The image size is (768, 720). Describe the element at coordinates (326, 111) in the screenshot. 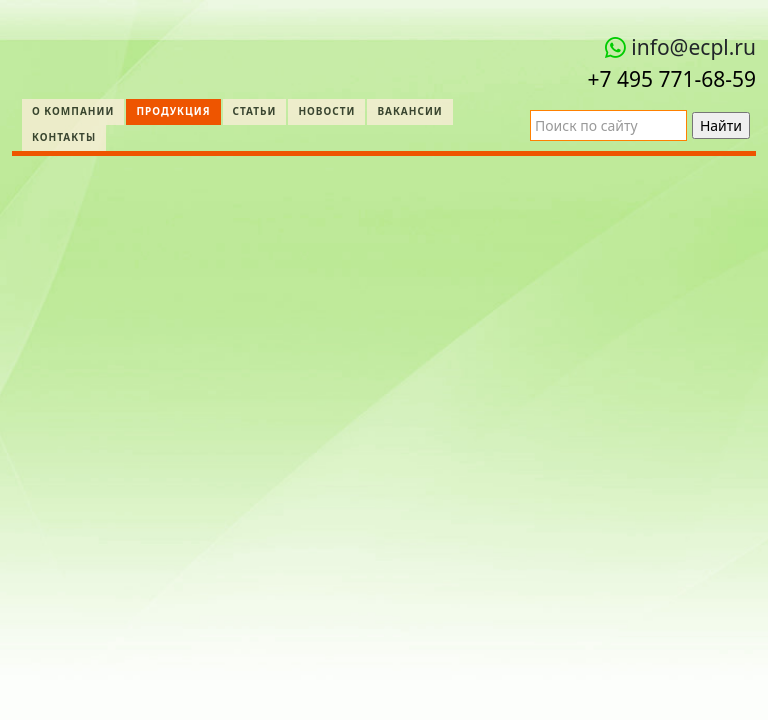

I see `Новости` at that location.